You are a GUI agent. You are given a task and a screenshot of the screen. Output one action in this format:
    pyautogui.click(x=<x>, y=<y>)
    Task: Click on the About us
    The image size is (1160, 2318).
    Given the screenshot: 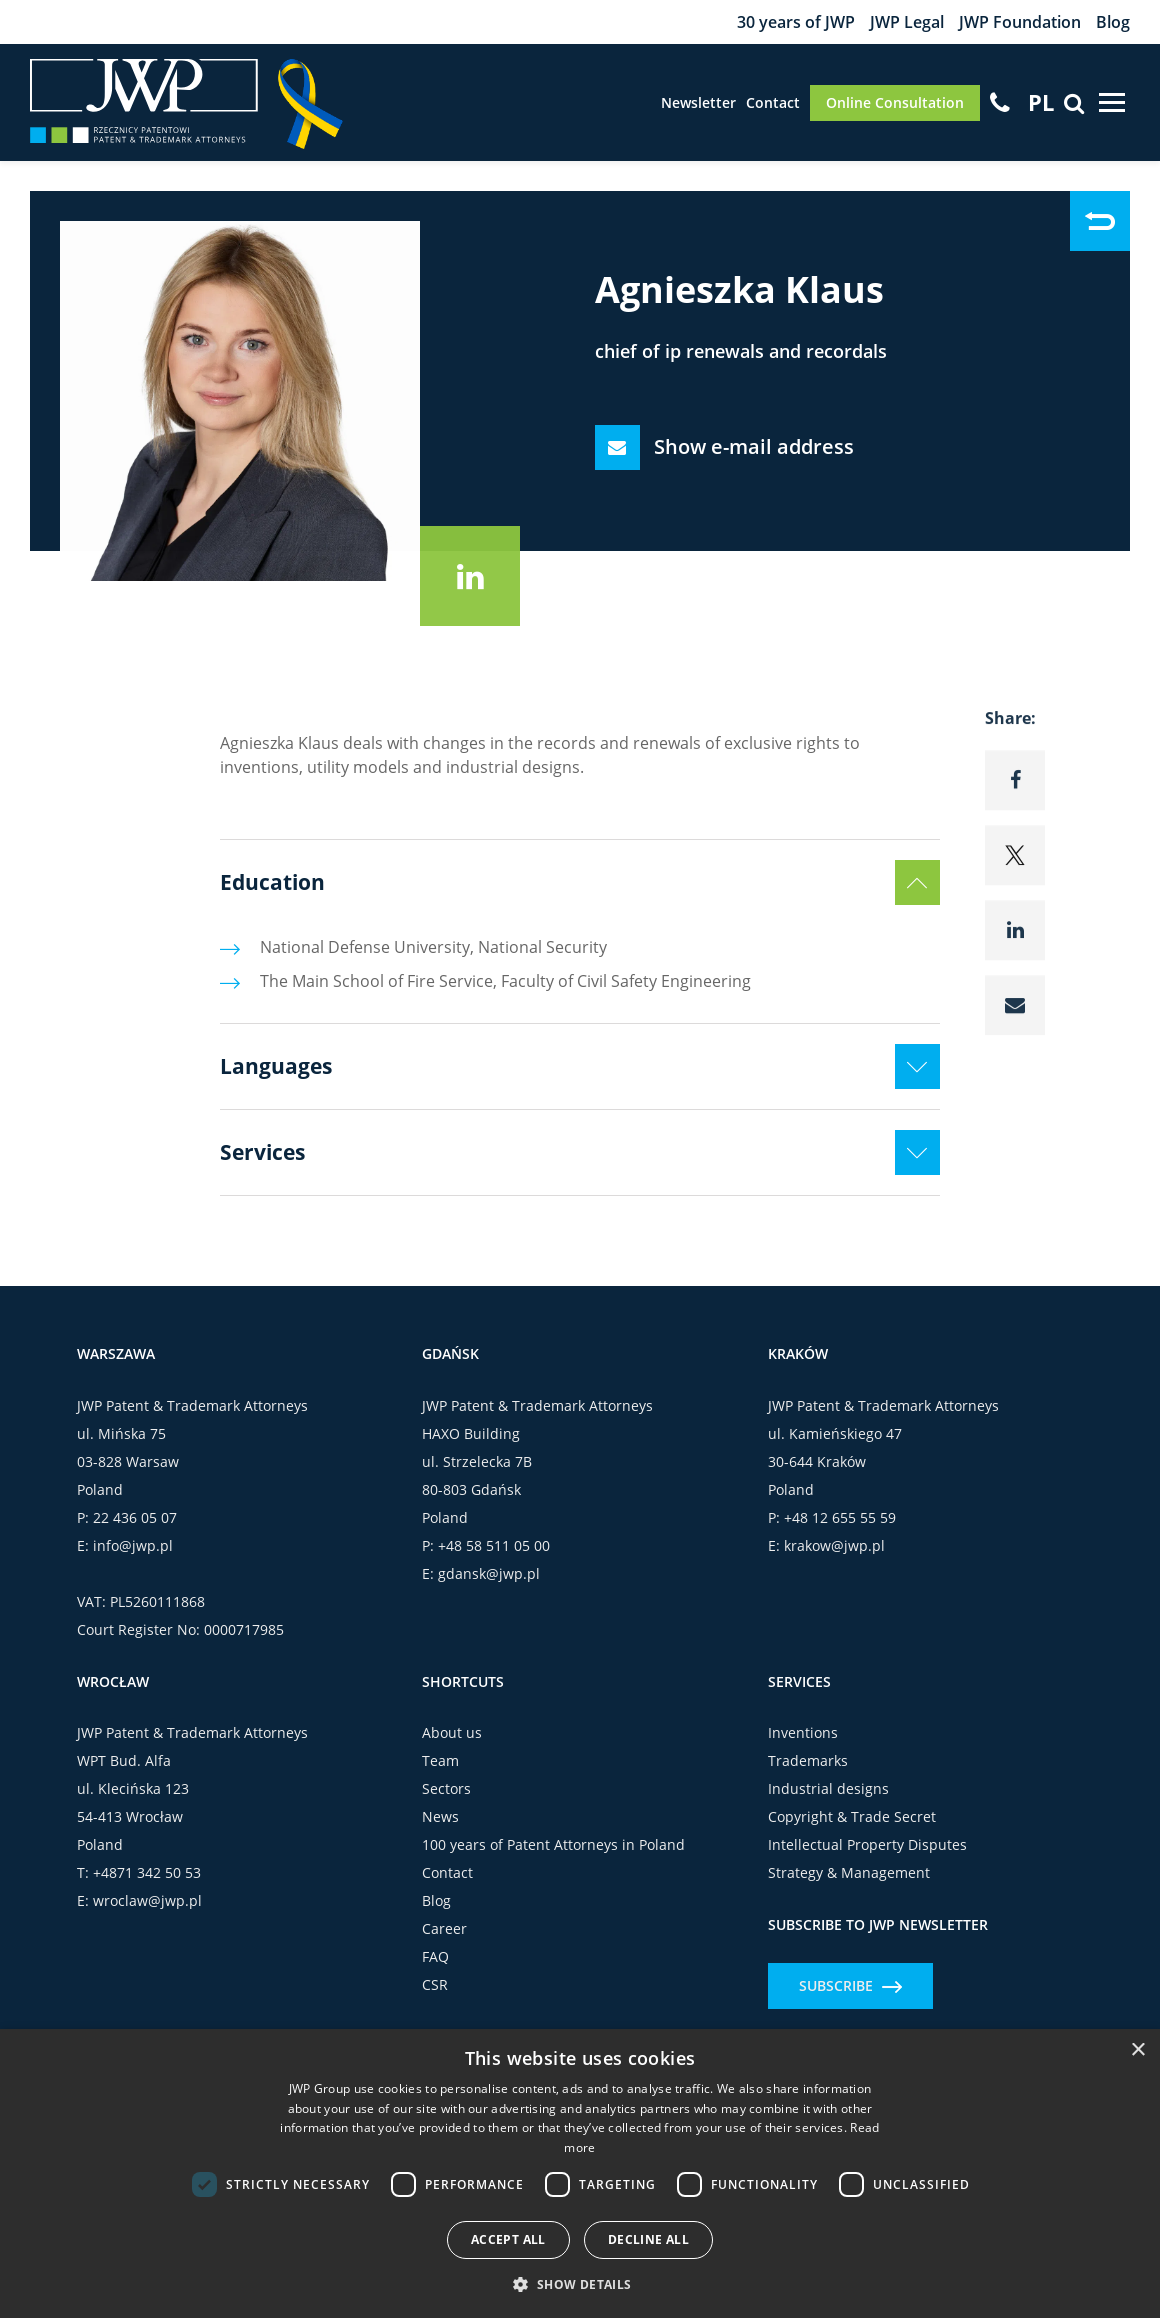 What is the action you would take?
    pyautogui.click(x=452, y=1732)
    